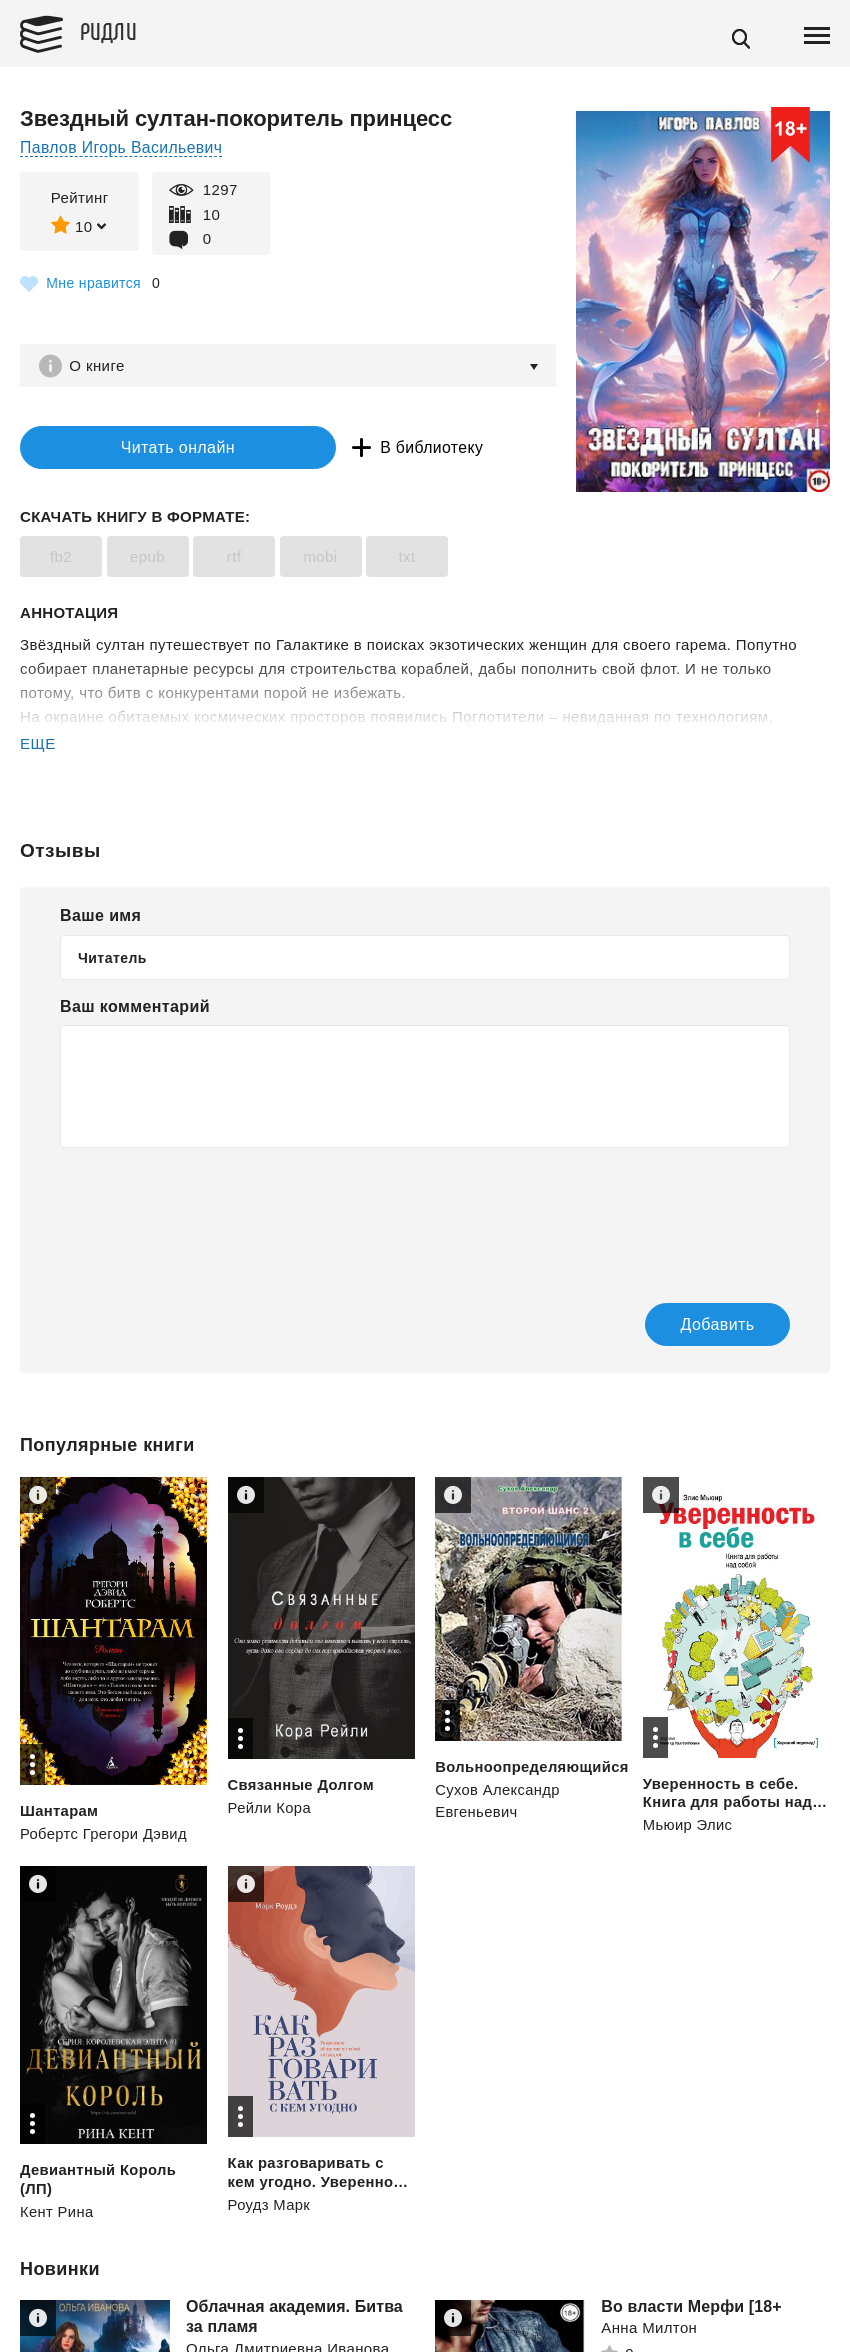 This screenshot has width=850, height=2352. I want to click on mobi, so click(320, 558).